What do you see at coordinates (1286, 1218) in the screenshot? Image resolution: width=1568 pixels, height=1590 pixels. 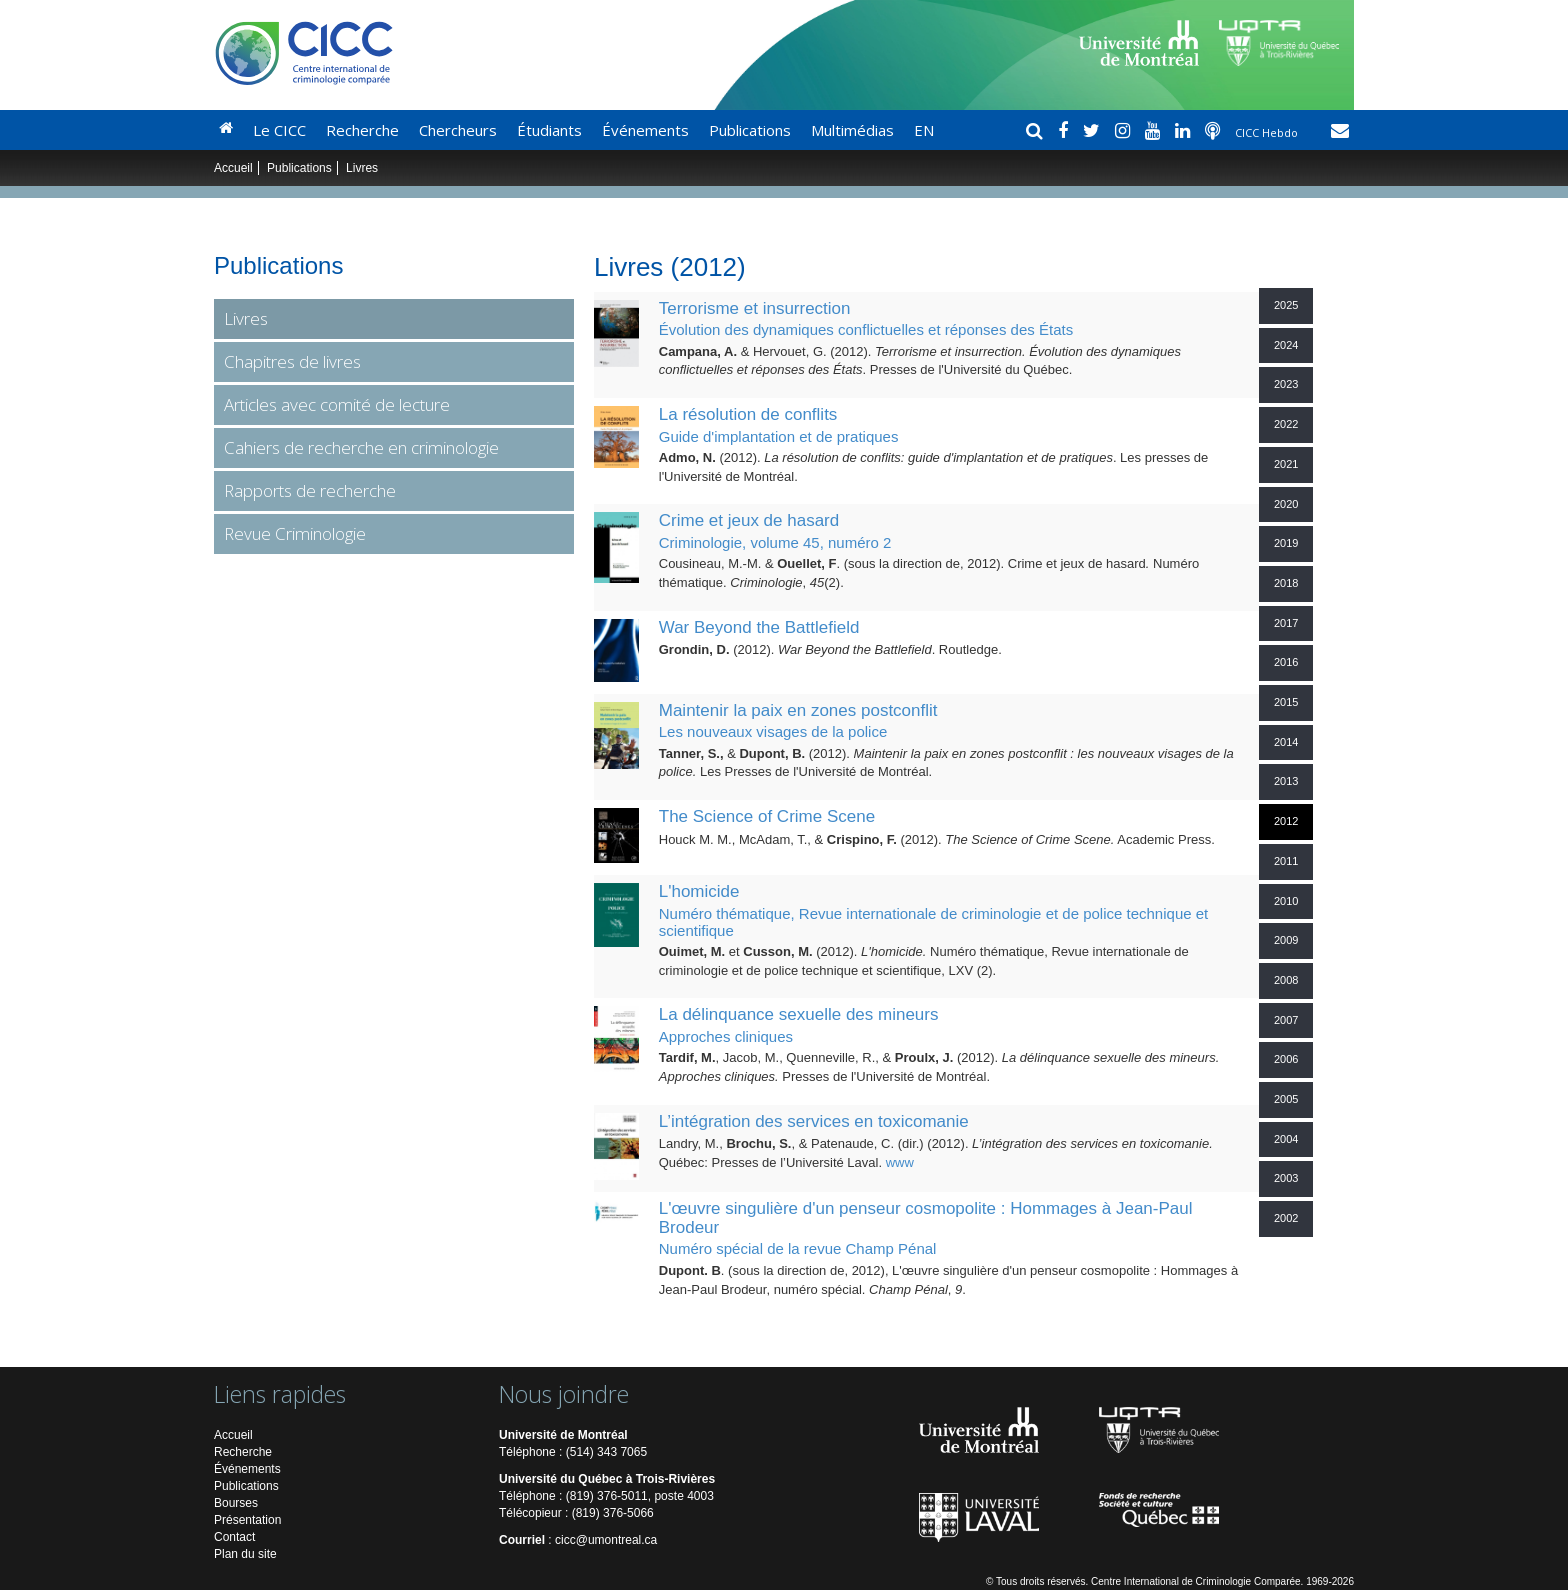 I see `2002` at bounding box center [1286, 1218].